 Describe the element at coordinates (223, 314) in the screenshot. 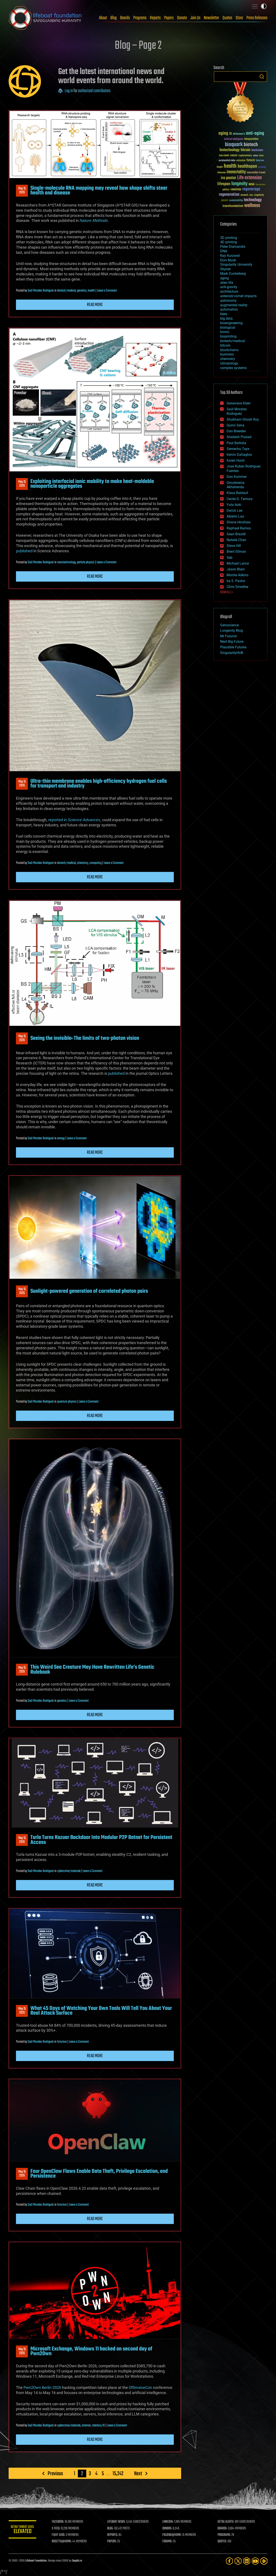

I see `bees` at that location.